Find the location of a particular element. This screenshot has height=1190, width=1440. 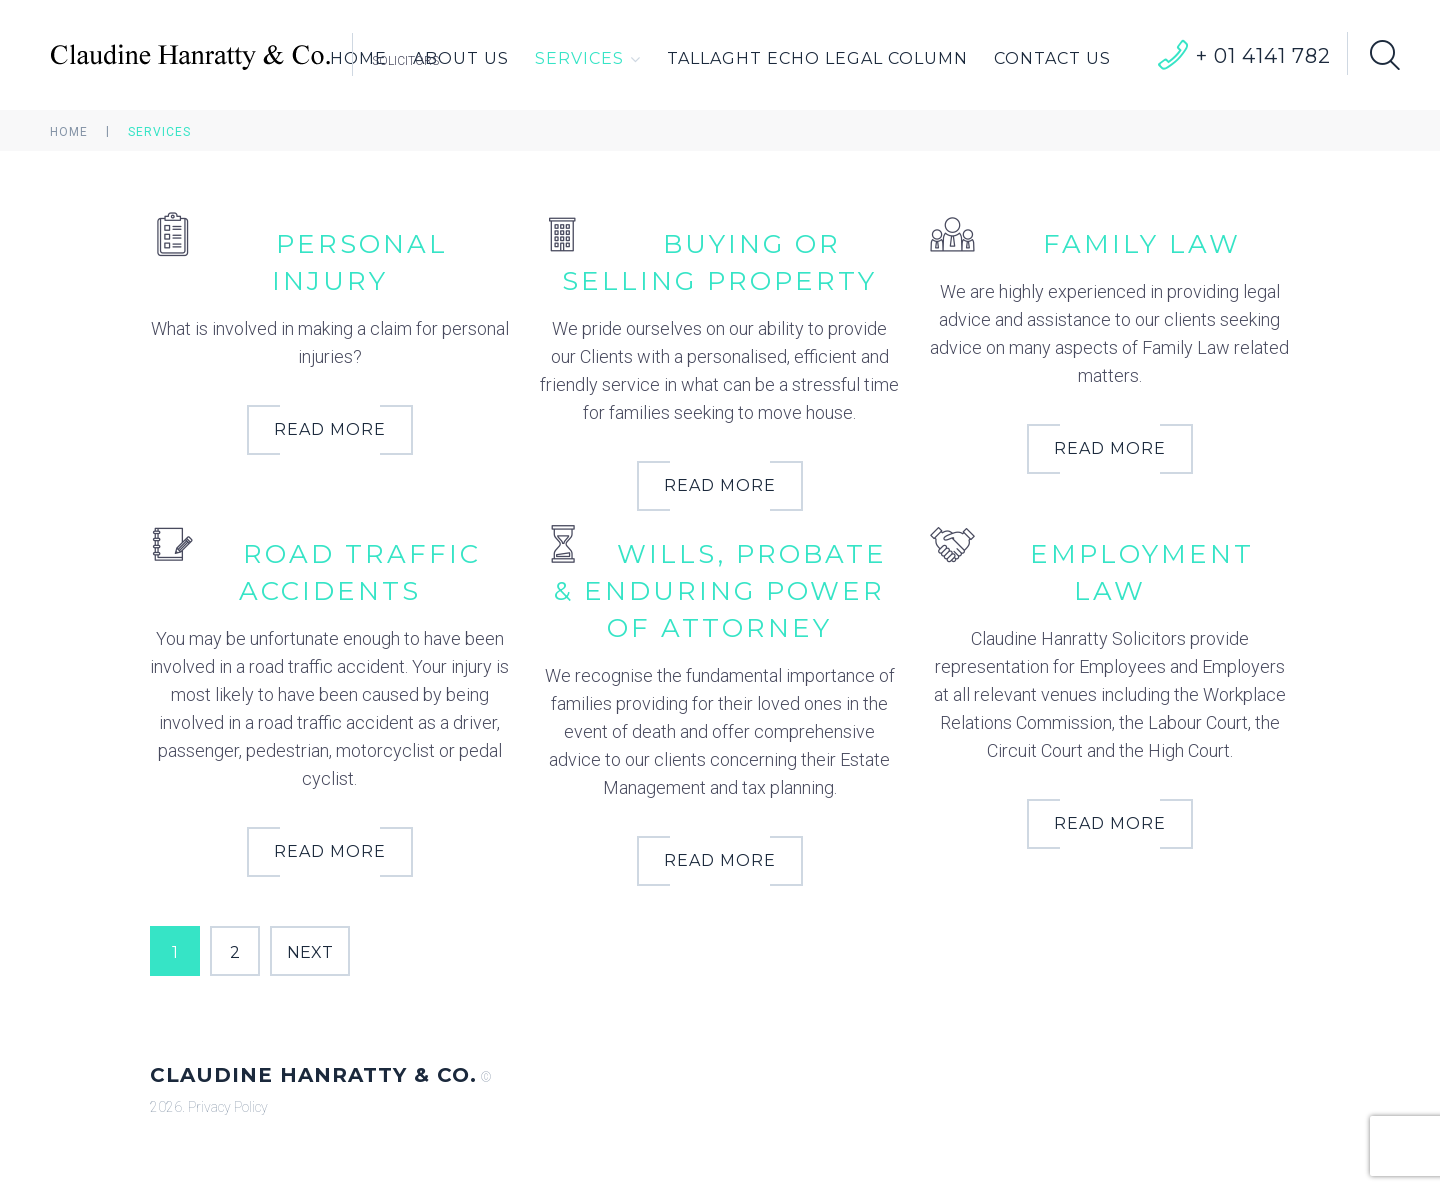

Next is located at coordinates (310, 952).